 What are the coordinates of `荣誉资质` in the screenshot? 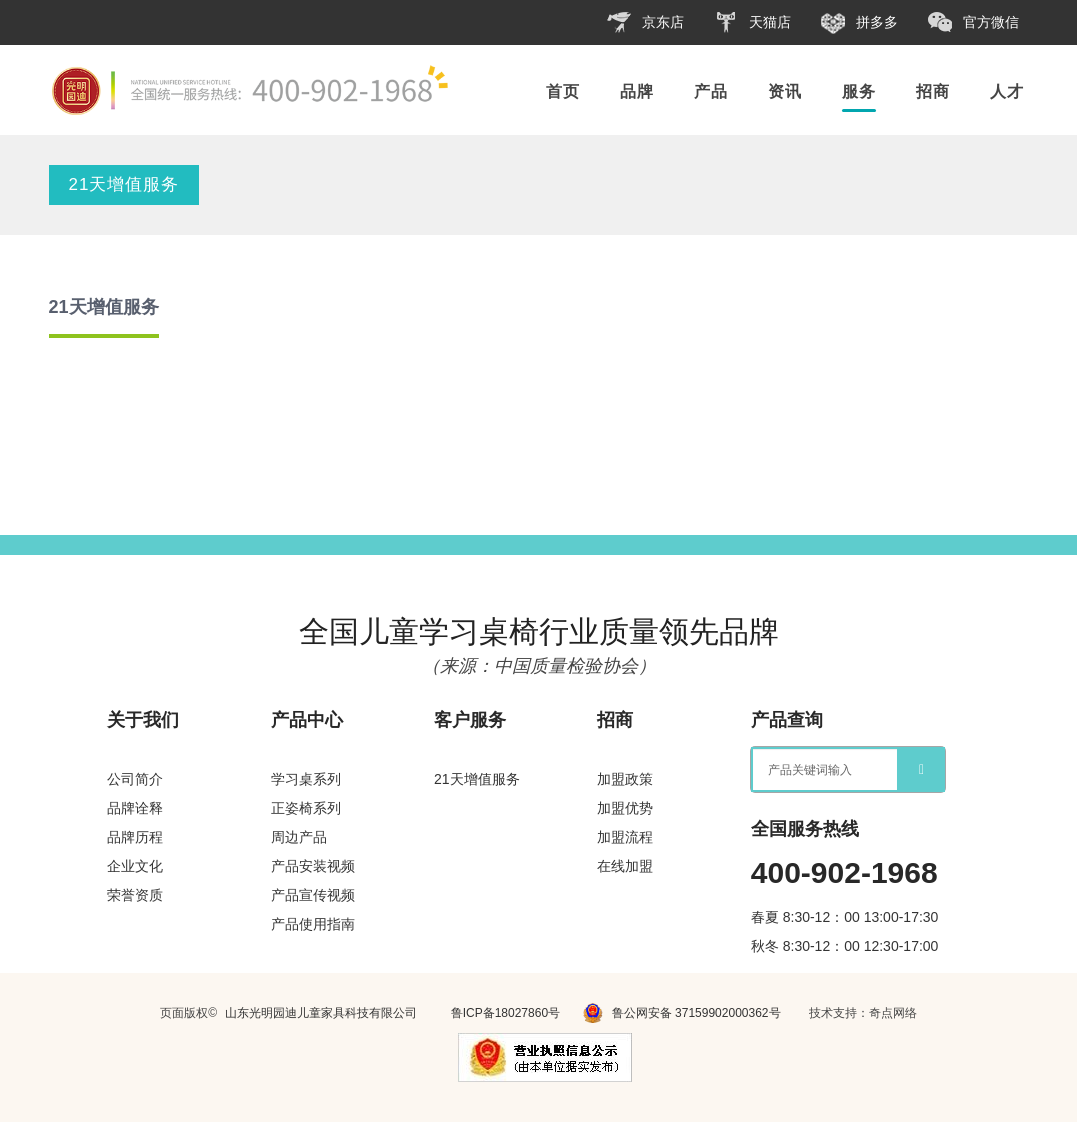 It's located at (135, 895).